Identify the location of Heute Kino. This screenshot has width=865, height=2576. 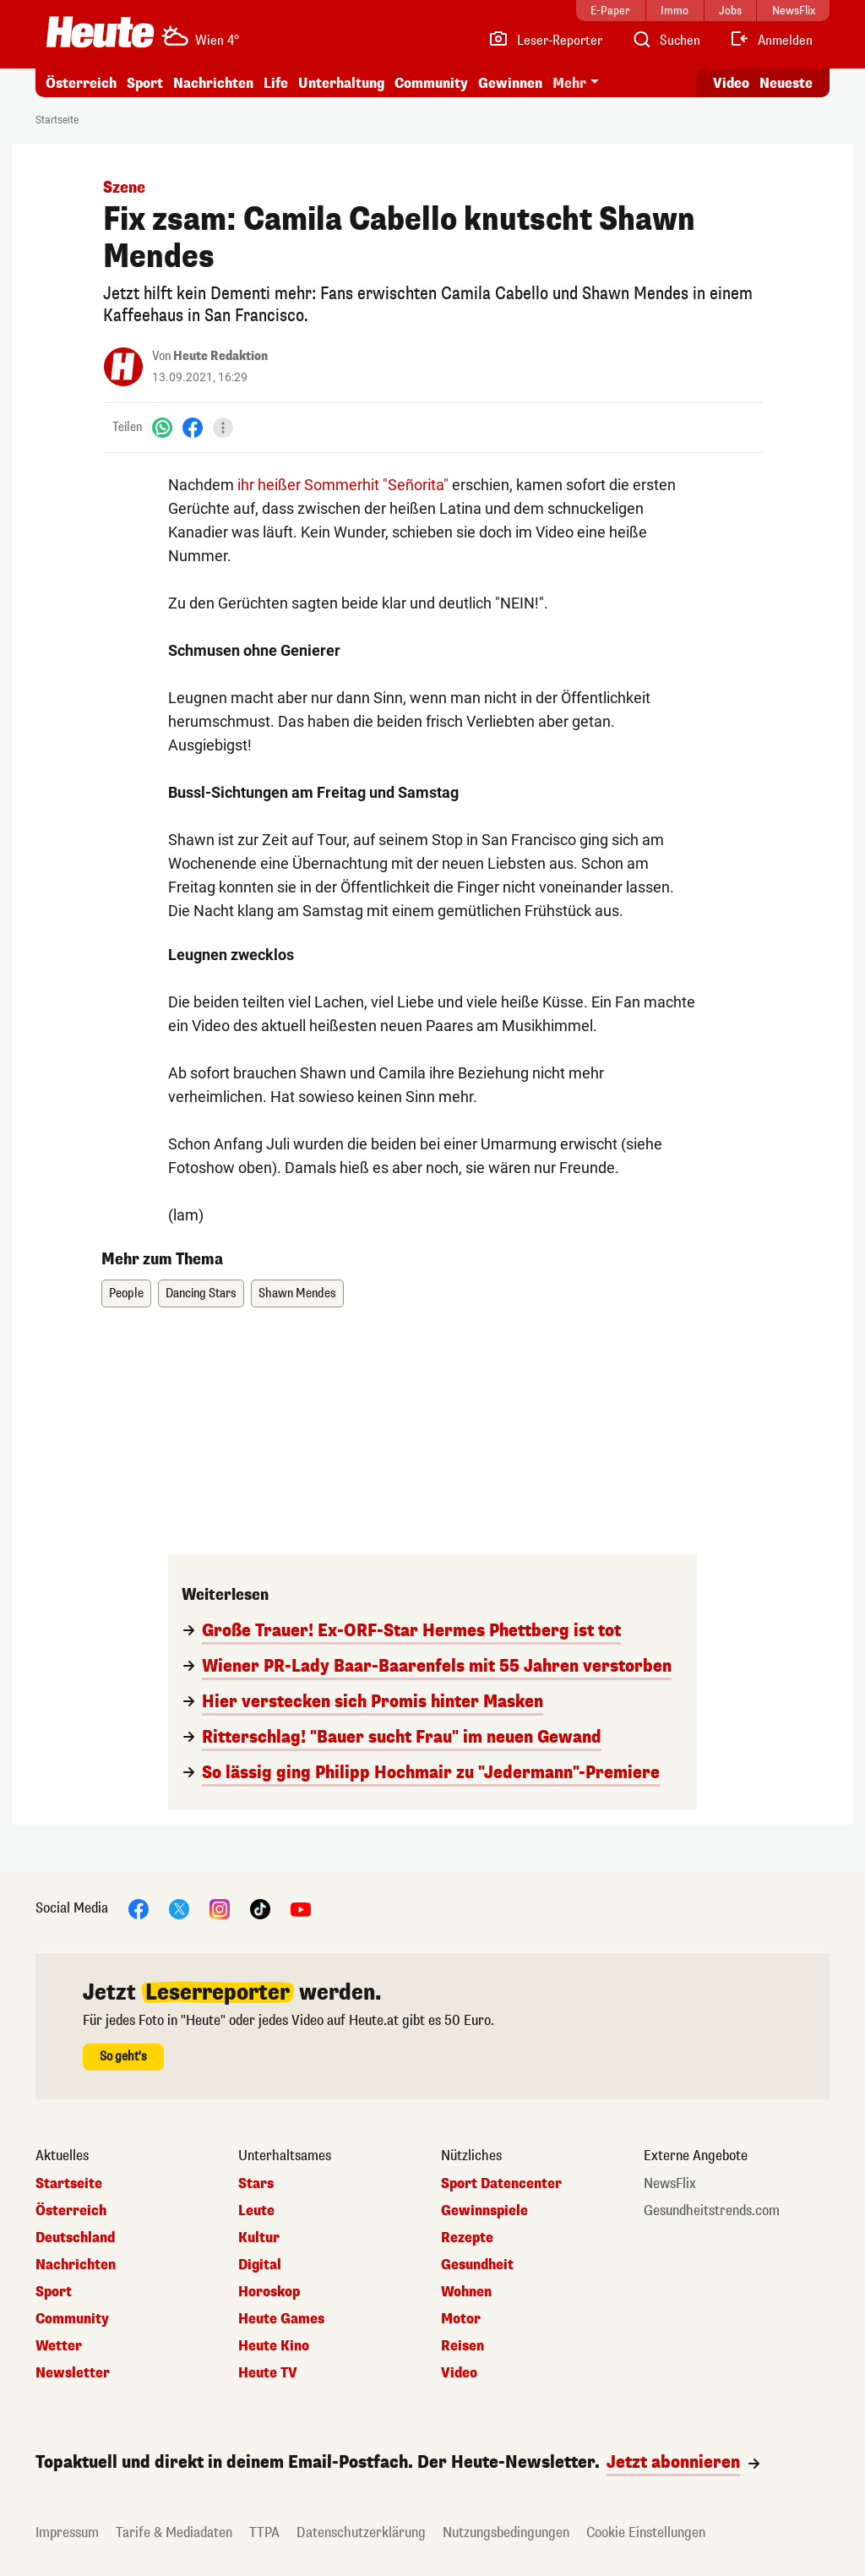
(273, 2346).